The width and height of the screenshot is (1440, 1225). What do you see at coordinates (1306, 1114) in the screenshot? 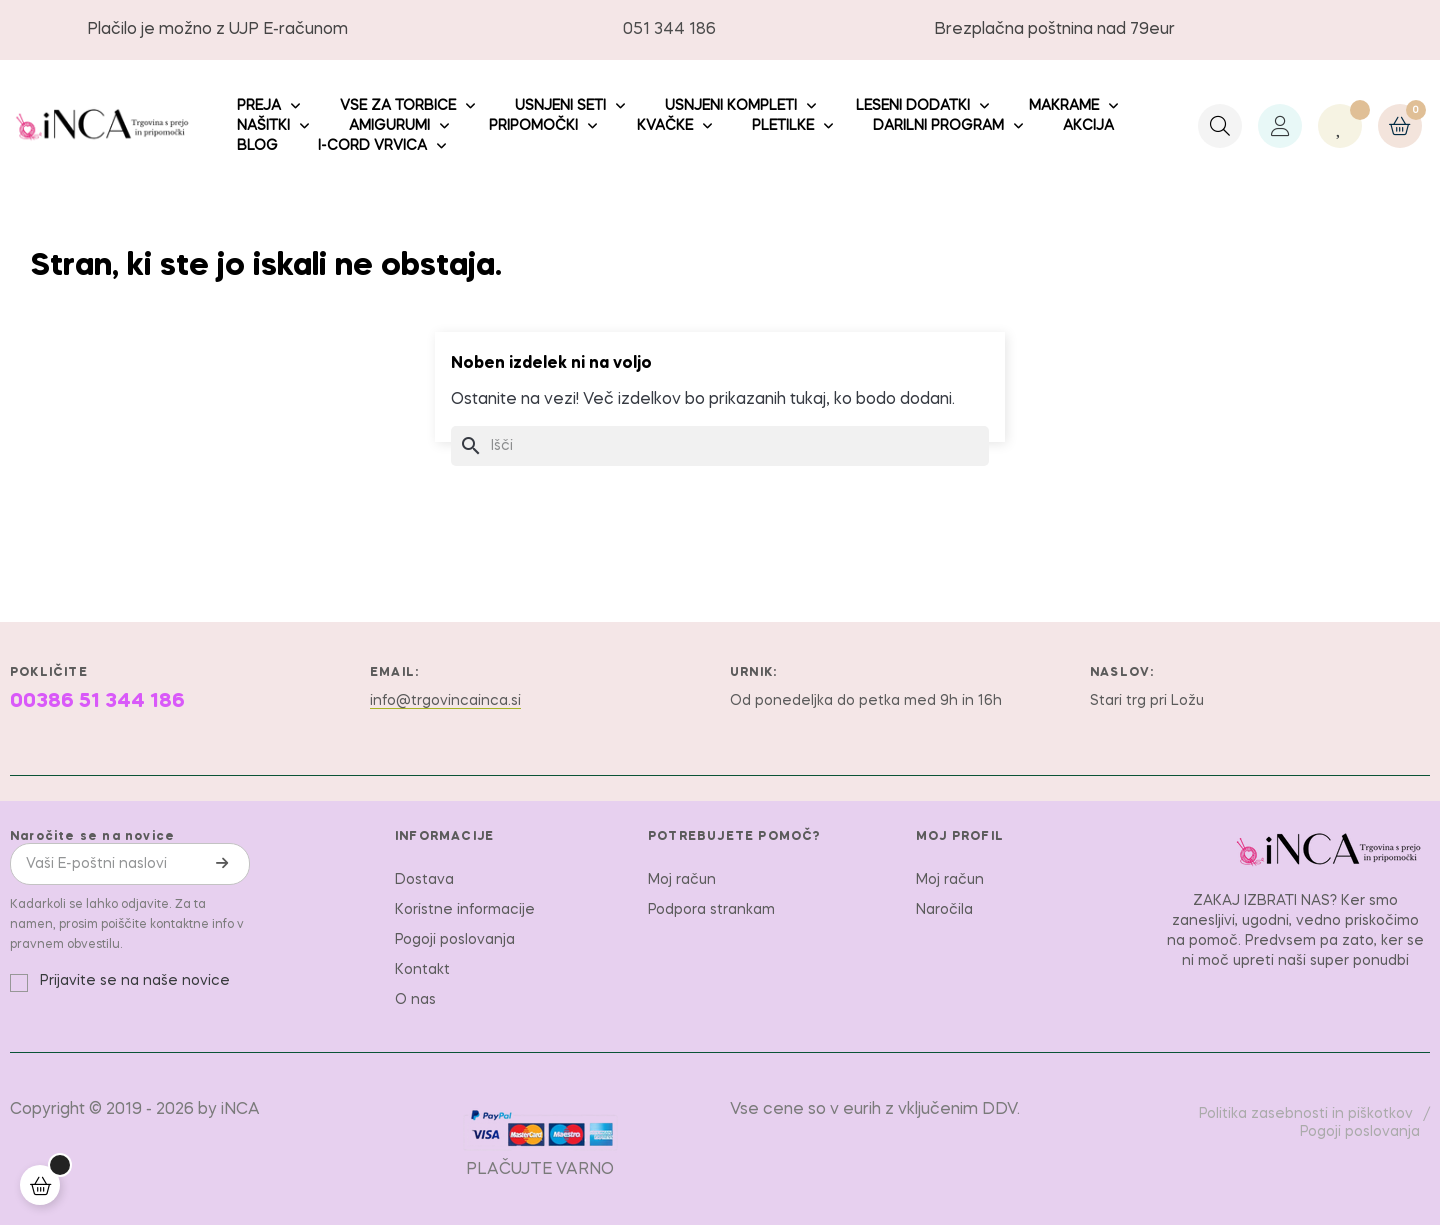
I see `Politika zasebnosti in piškotkov` at bounding box center [1306, 1114].